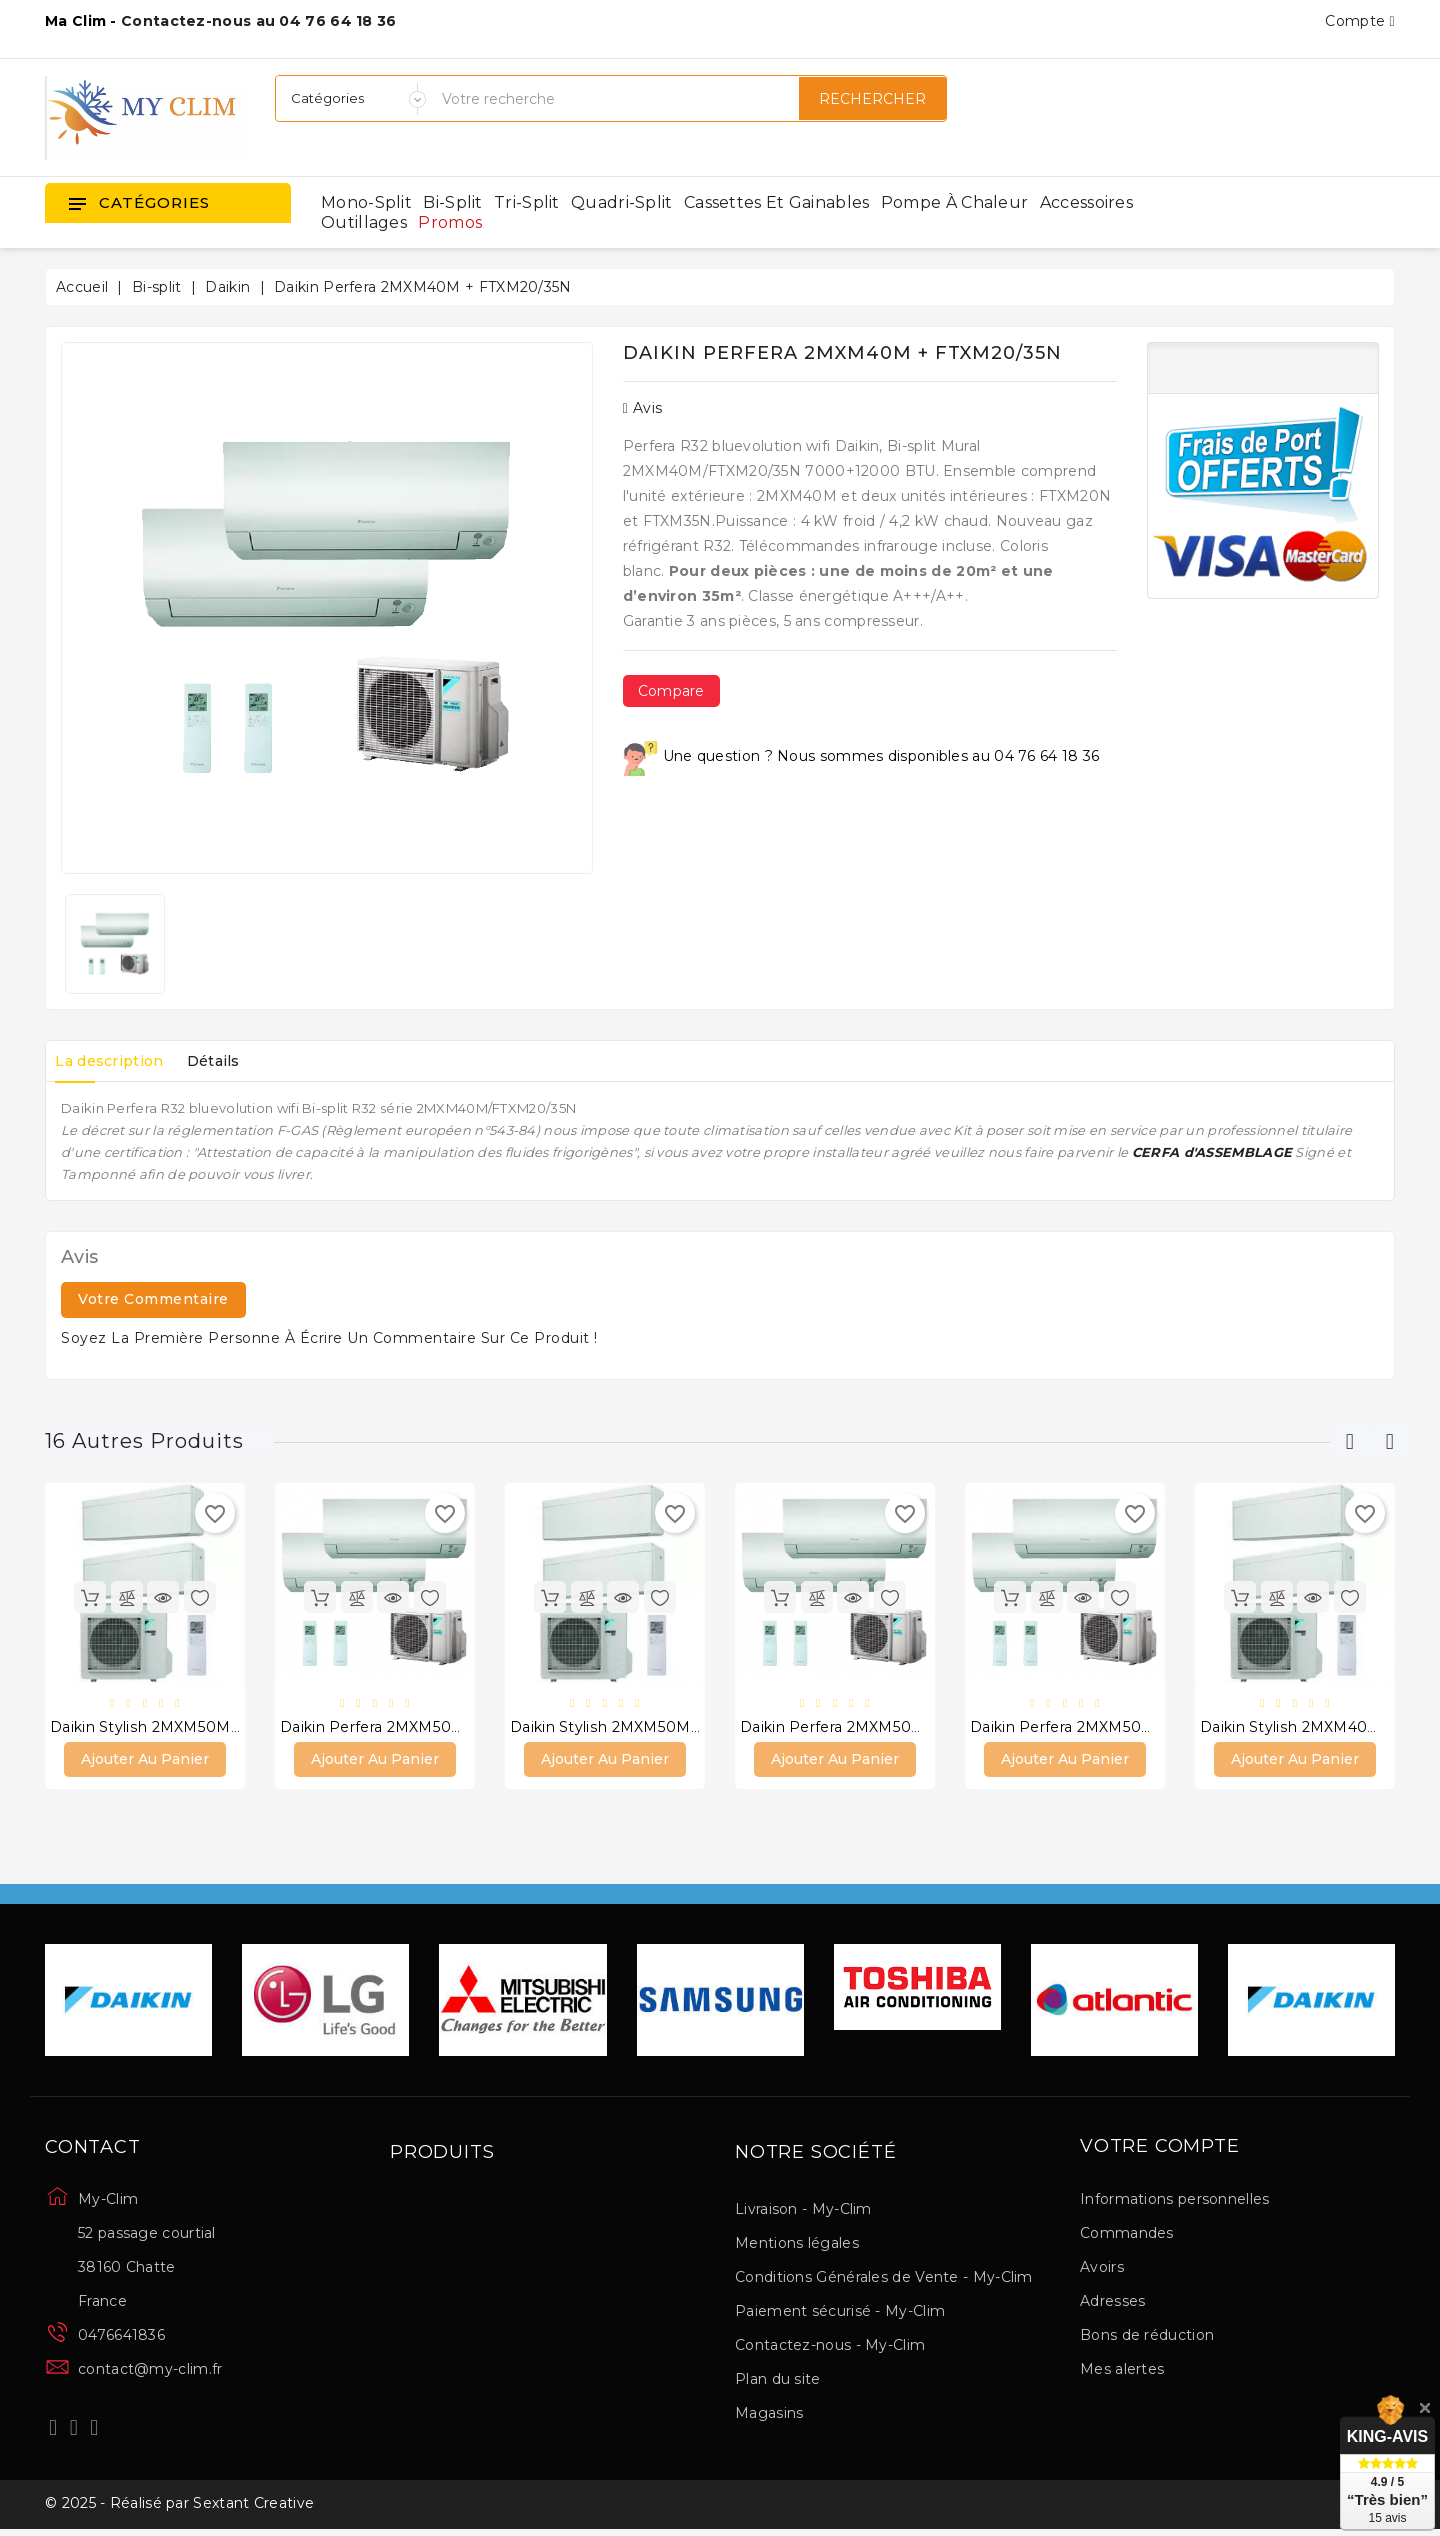 This screenshot has width=1440, height=2536. What do you see at coordinates (840, 2313) in the screenshot?
I see `Paiement sécurisé - My-Clim` at bounding box center [840, 2313].